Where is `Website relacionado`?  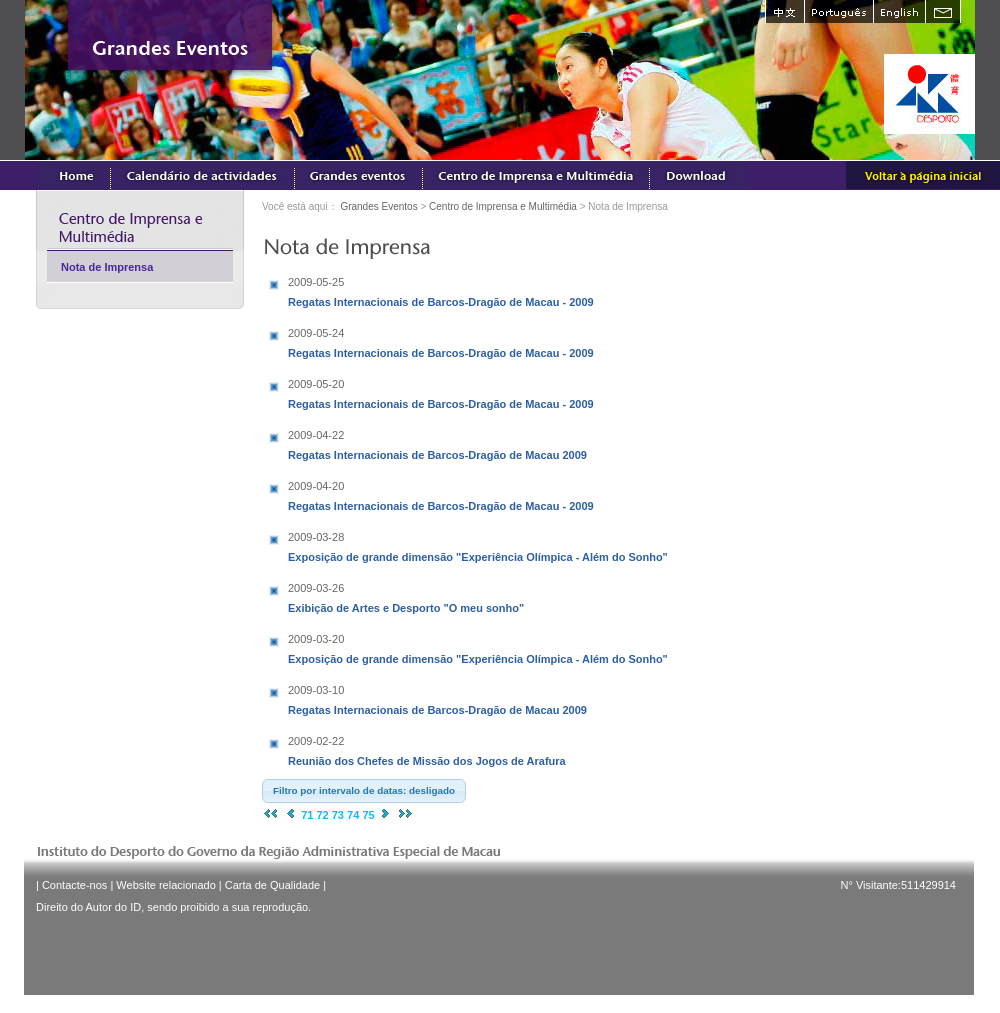 Website relacionado is located at coordinates (165, 885).